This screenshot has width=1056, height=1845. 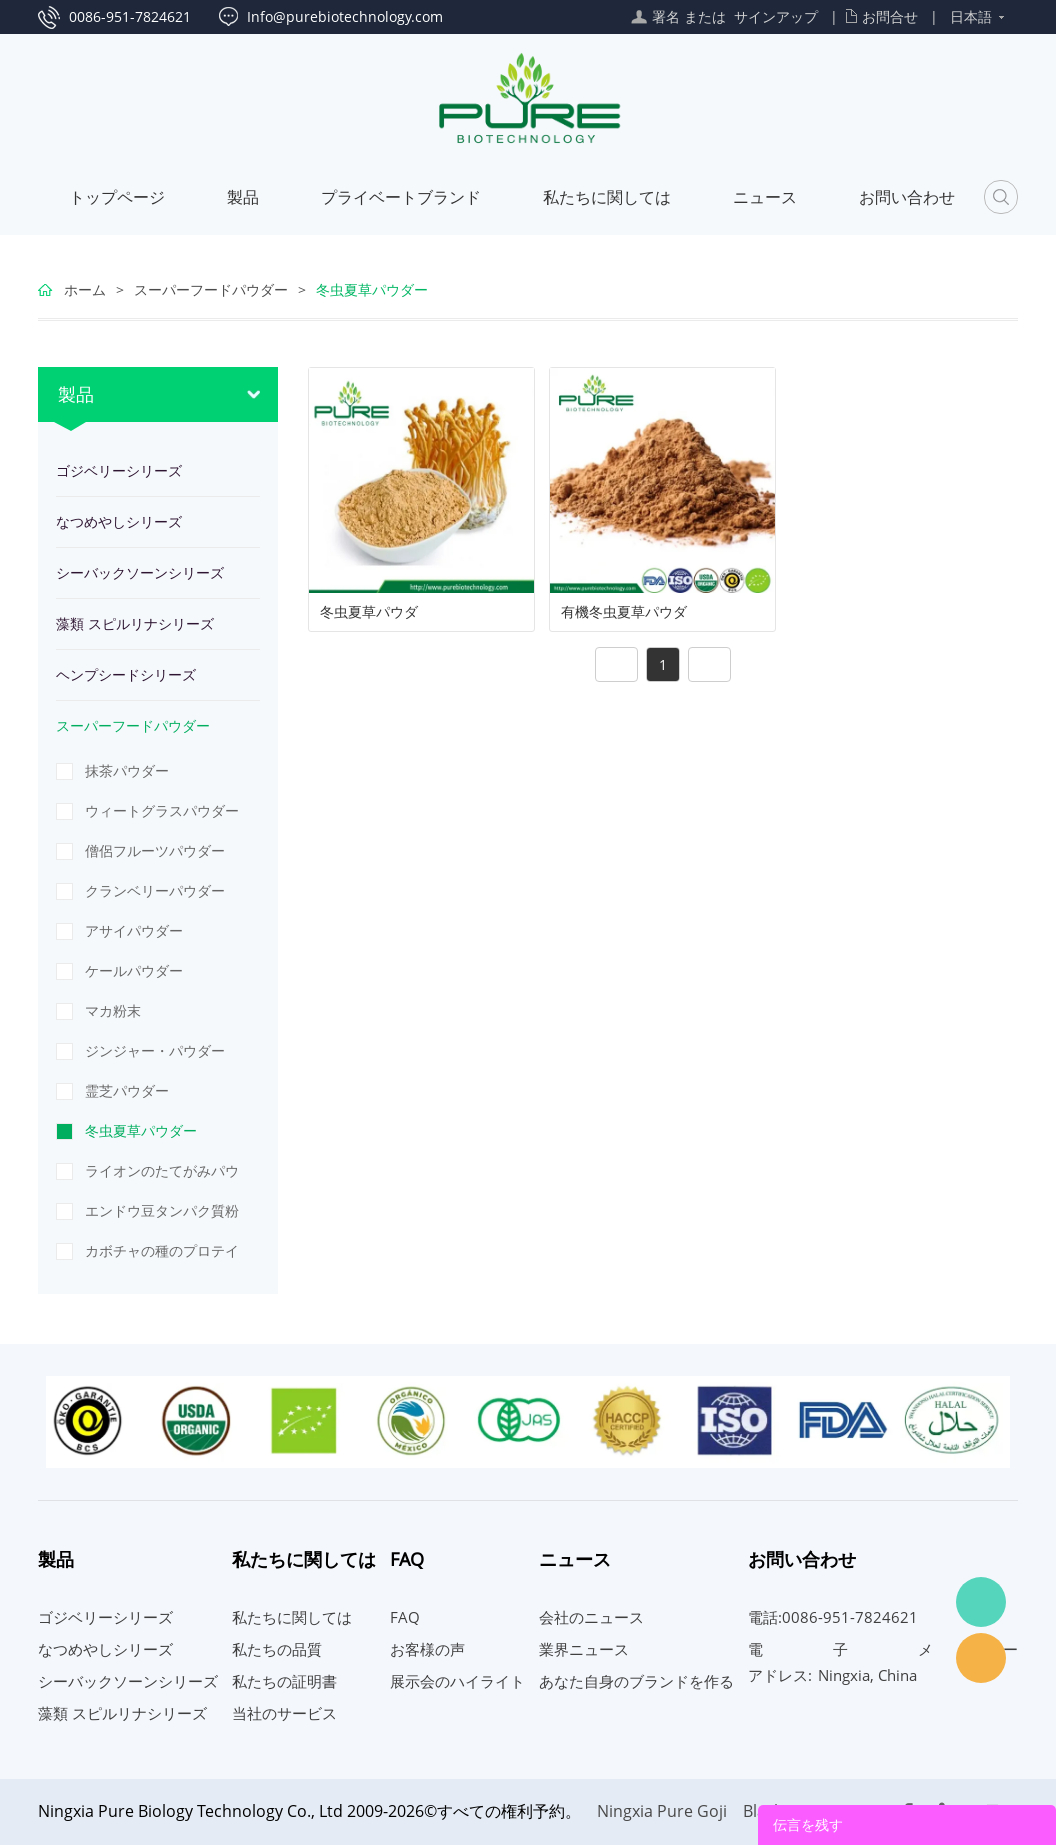 What do you see at coordinates (155, 1050) in the screenshot?
I see `ジンジャー・パウダー` at bounding box center [155, 1050].